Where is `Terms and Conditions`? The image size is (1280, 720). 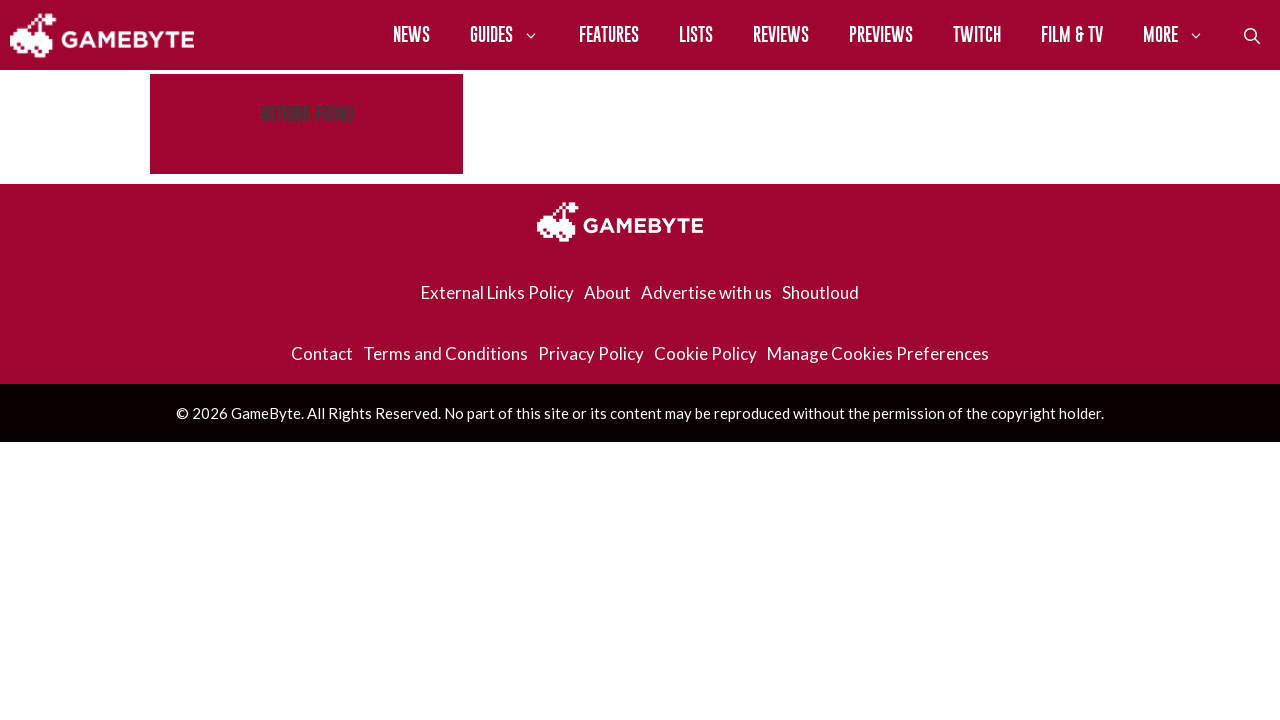
Terms and Conditions is located at coordinates (445, 353).